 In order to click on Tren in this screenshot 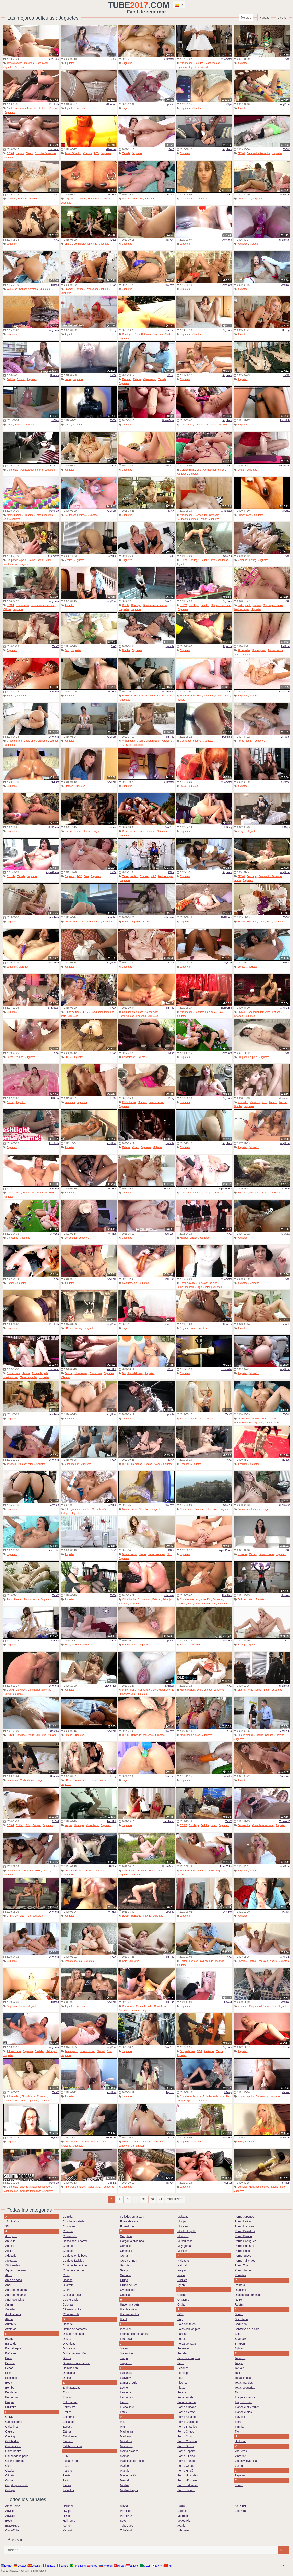, I will do `click(238, 2421)`.